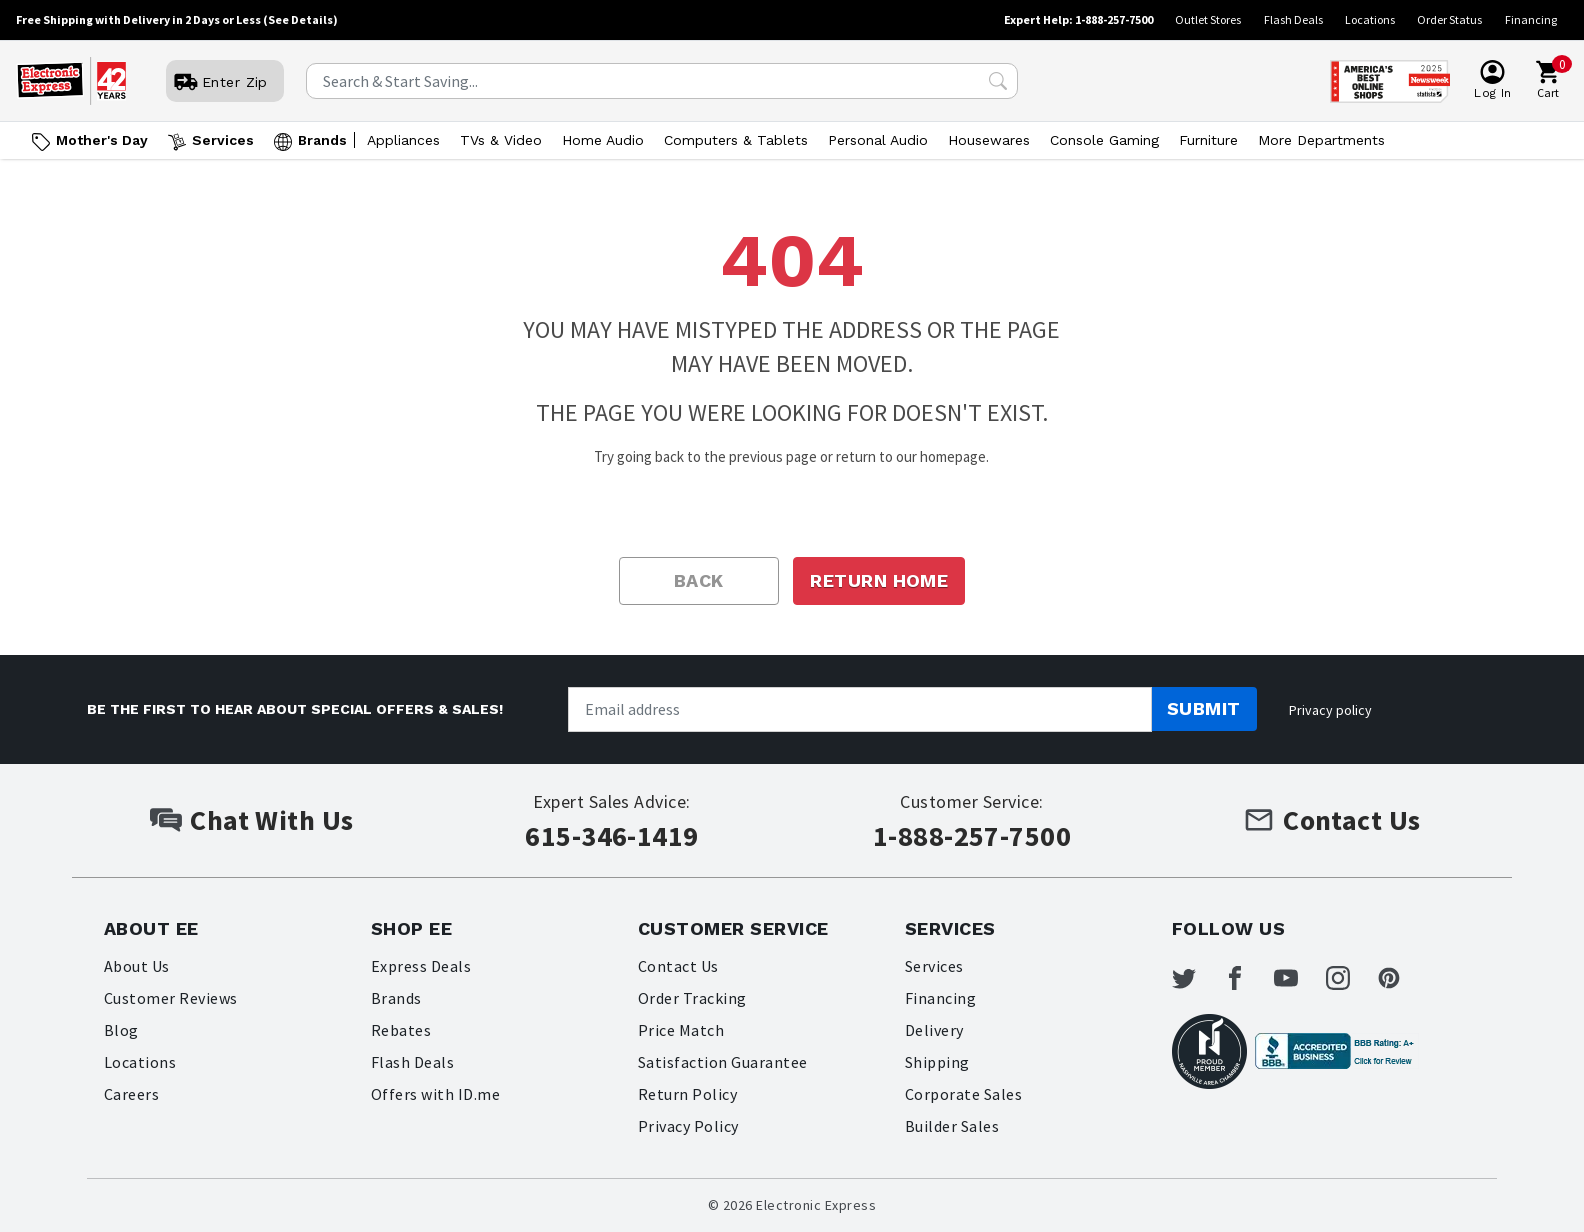 The image size is (1584, 1232). What do you see at coordinates (1104, 140) in the screenshot?
I see `Console Gaming [Open Console Gaming menu]` at bounding box center [1104, 140].